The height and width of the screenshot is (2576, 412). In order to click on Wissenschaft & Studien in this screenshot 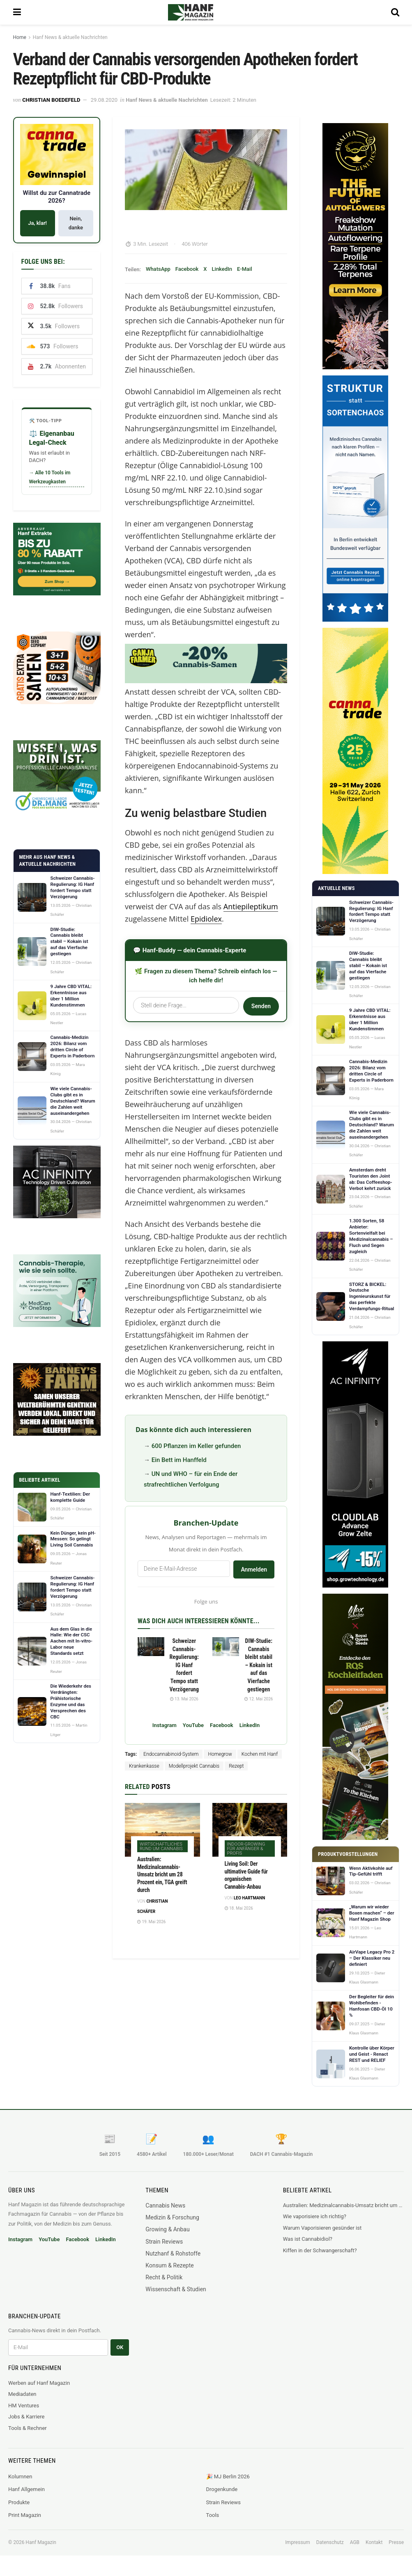, I will do `click(175, 2289)`.